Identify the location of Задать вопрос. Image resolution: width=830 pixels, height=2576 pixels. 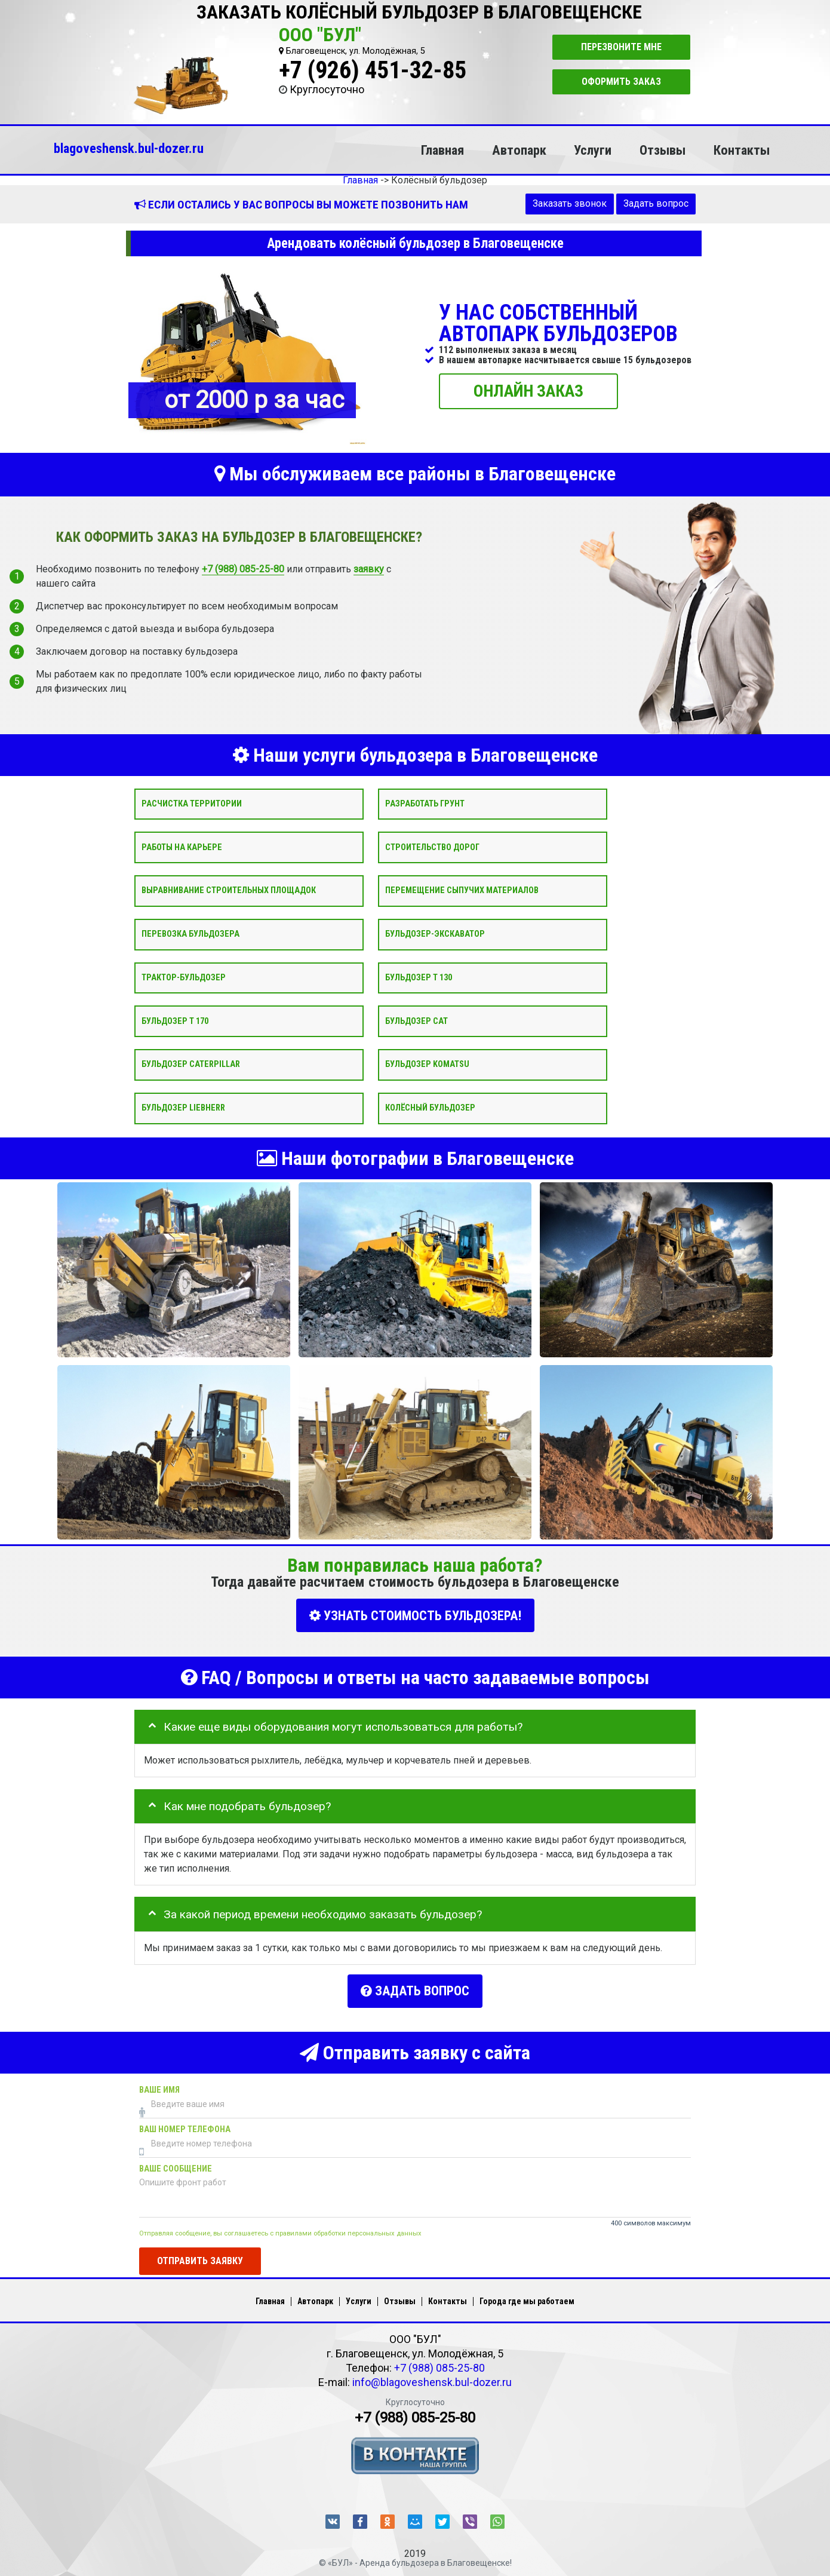
(655, 203).